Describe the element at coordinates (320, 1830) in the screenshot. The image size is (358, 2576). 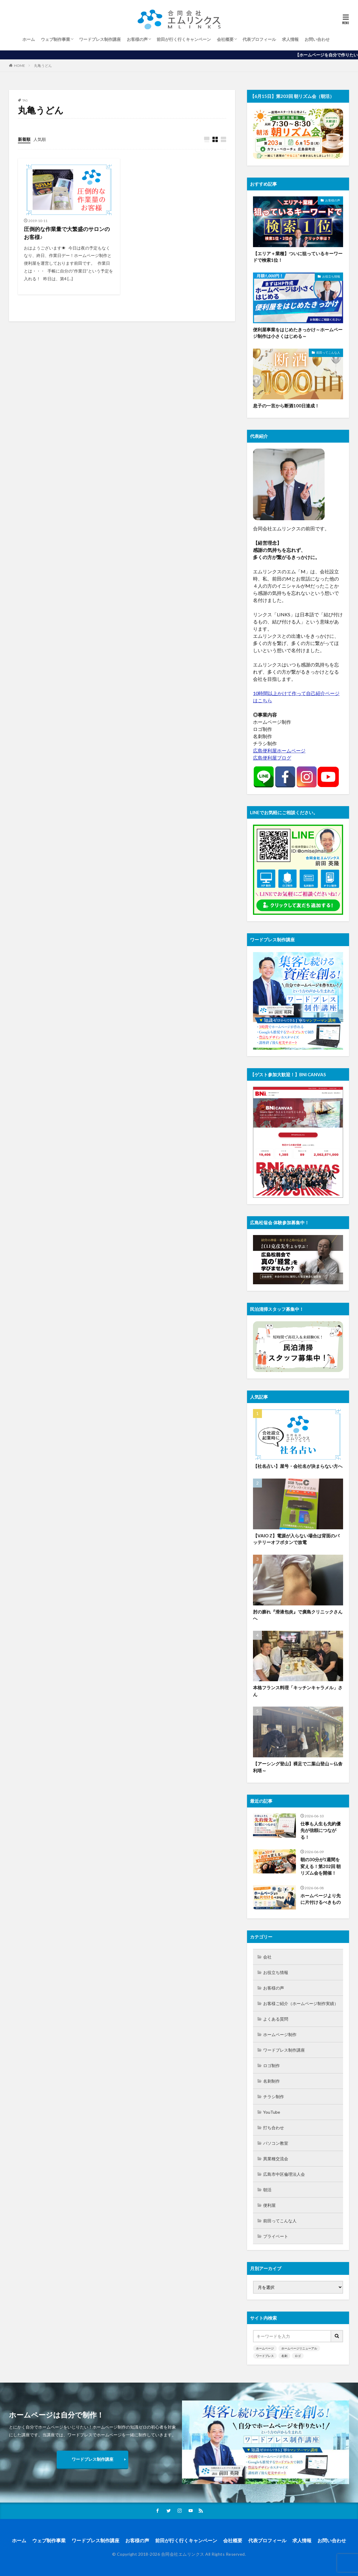
I see `仕事も人生も先約優先が信頼につながる！` at that location.